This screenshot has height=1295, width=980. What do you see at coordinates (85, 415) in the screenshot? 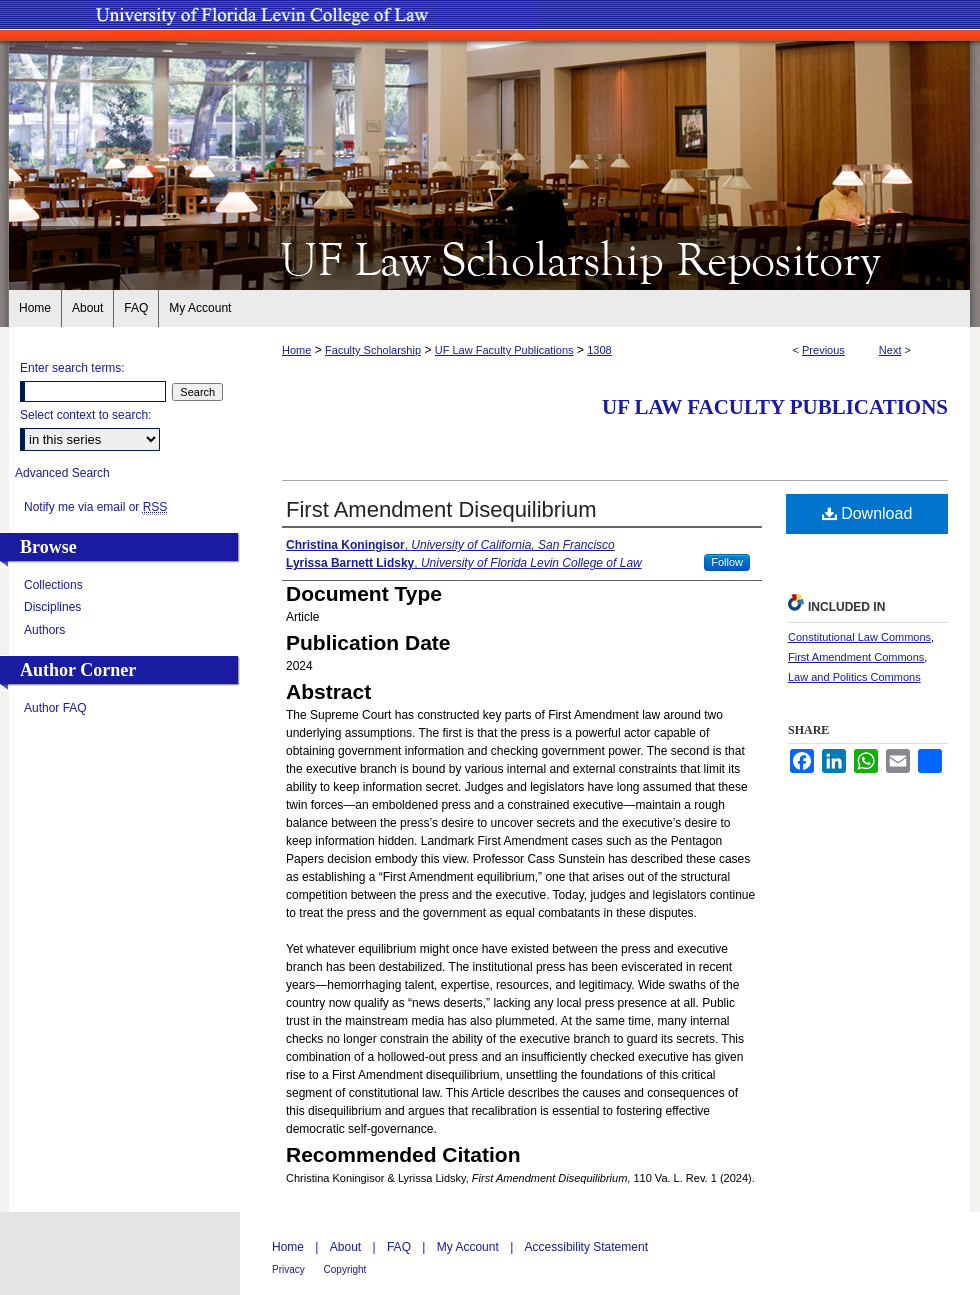
I see `Select context to search:` at bounding box center [85, 415].